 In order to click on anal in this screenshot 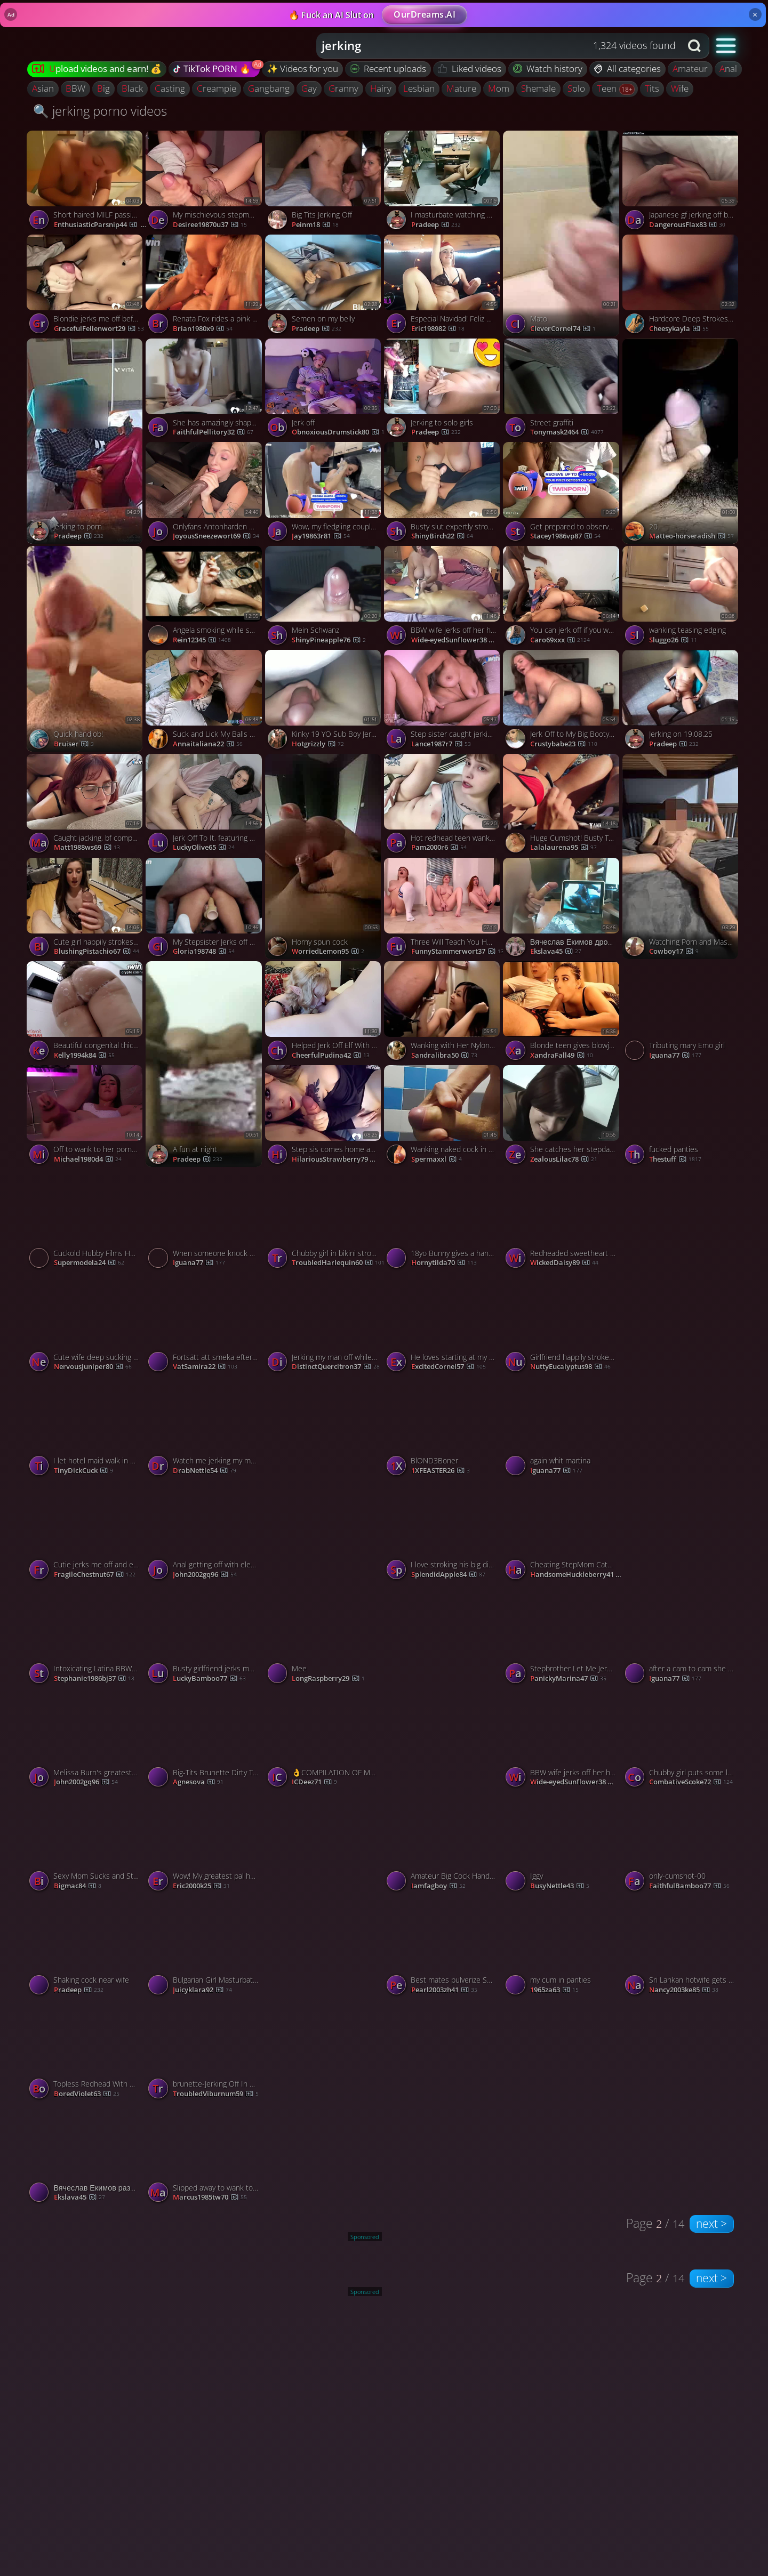, I will do `click(728, 68)`.